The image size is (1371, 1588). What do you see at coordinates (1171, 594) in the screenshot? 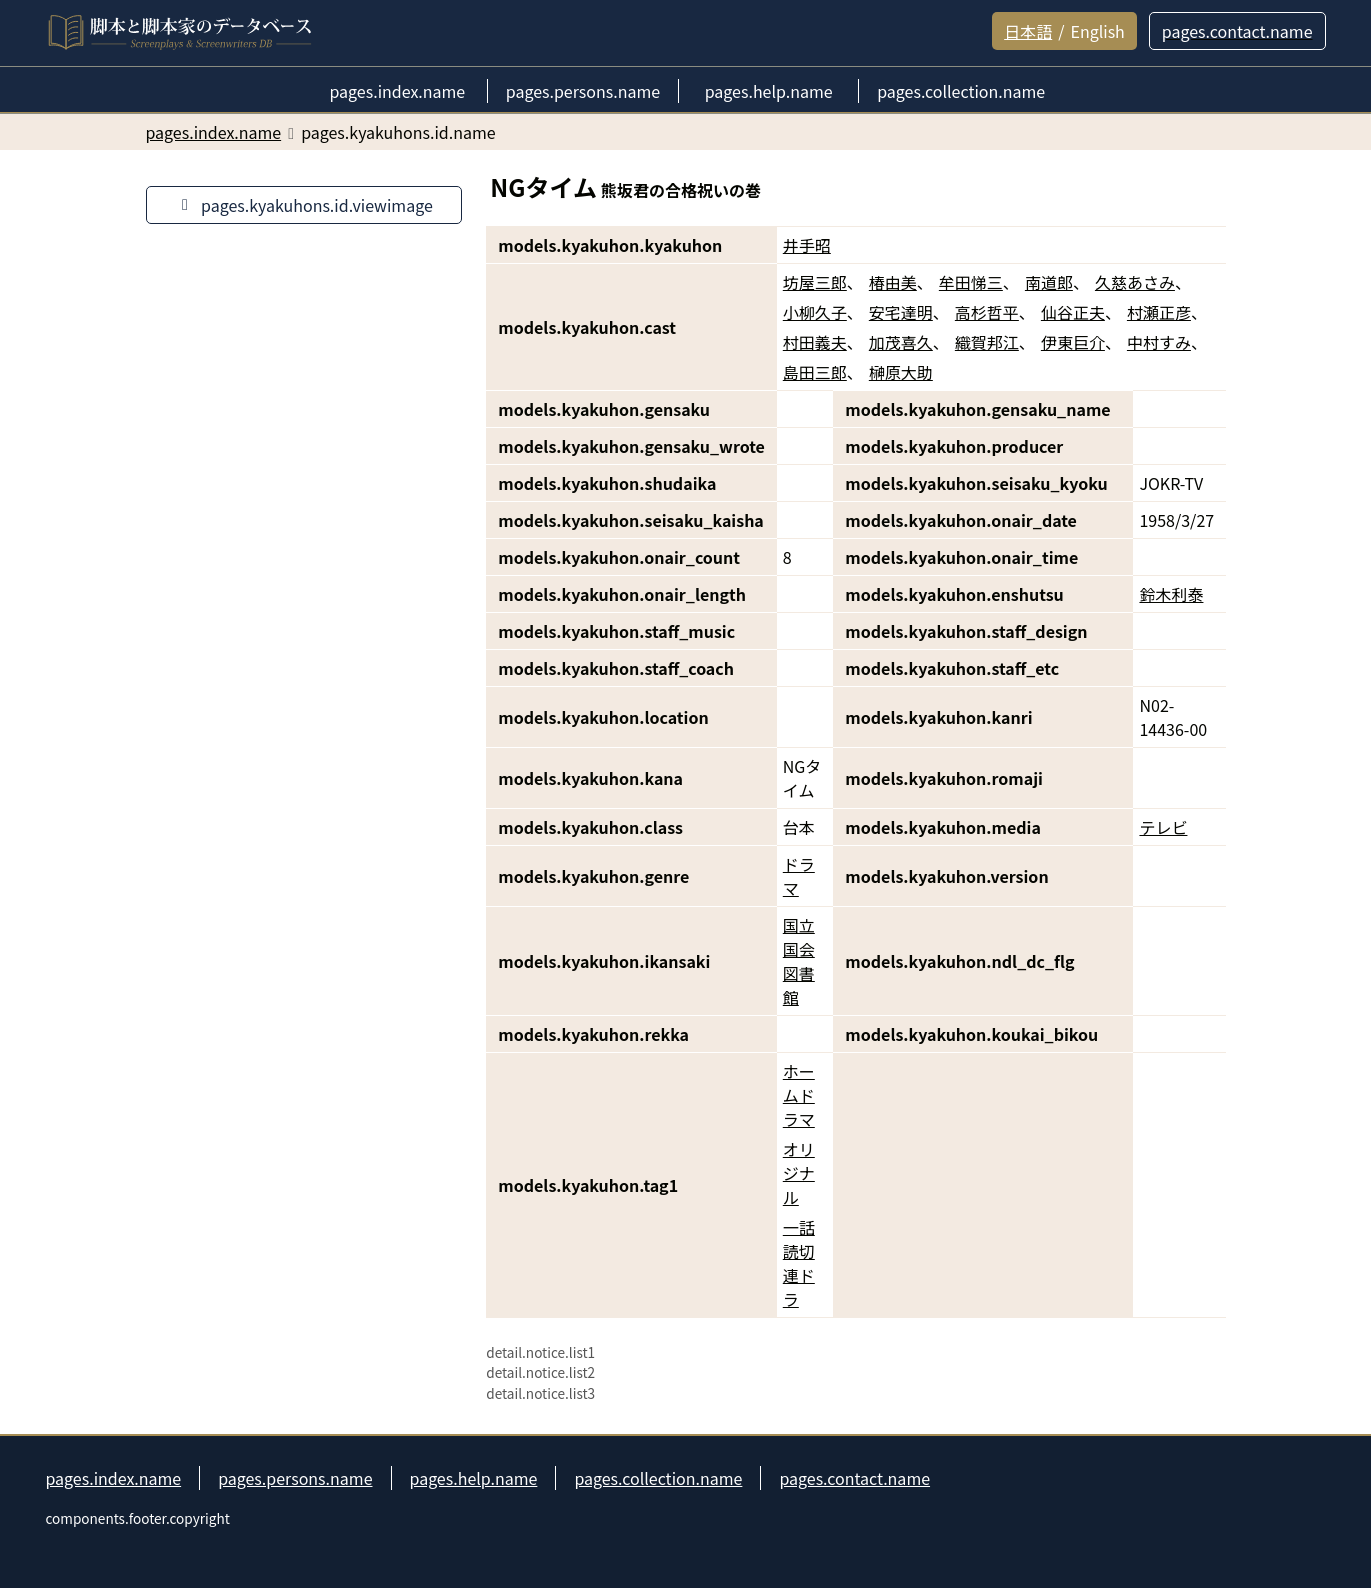
I see `鈴木利泰` at bounding box center [1171, 594].